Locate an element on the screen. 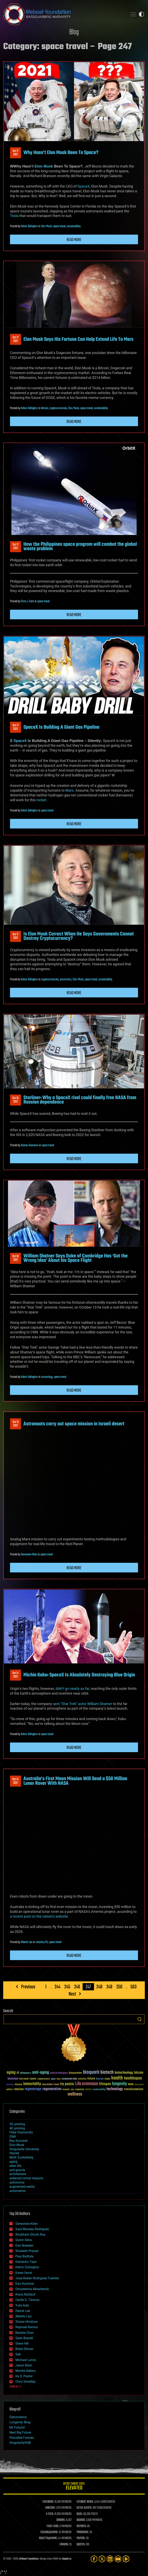 This screenshot has width=148, height=2576. Skynet is located at coordinates (14, 2153).